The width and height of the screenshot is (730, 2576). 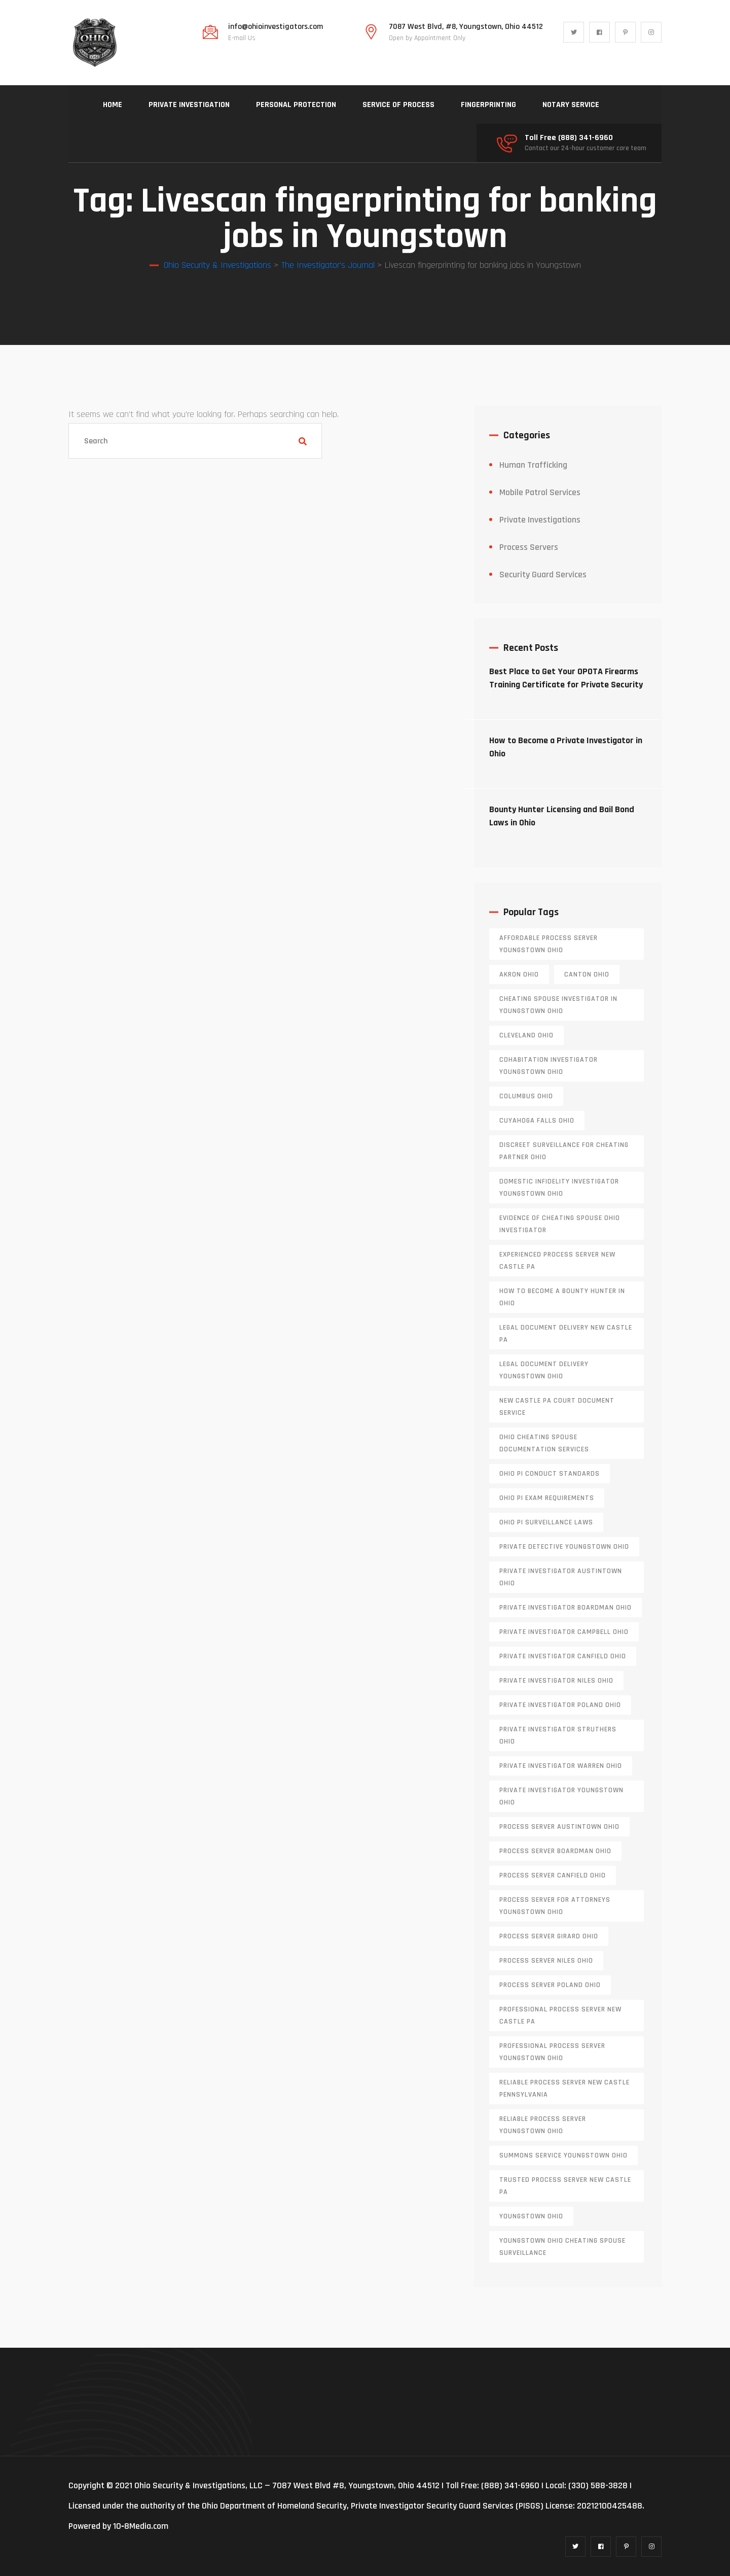 What do you see at coordinates (546, 1522) in the screenshot?
I see `Ohio PI surveillance laws [Ohio PI surveillance laws (2 items)]` at bounding box center [546, 1522].